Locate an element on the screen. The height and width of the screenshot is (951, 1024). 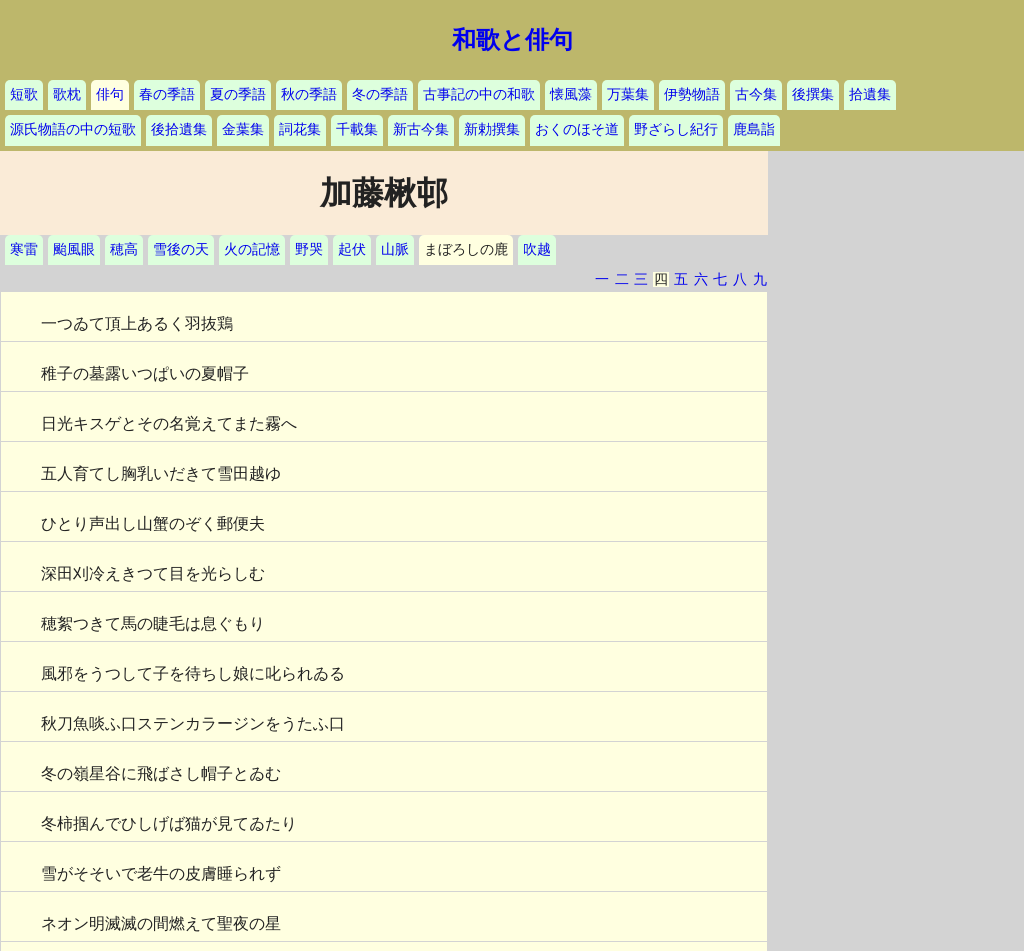
後撰集 is located at coordinates (813, 94).